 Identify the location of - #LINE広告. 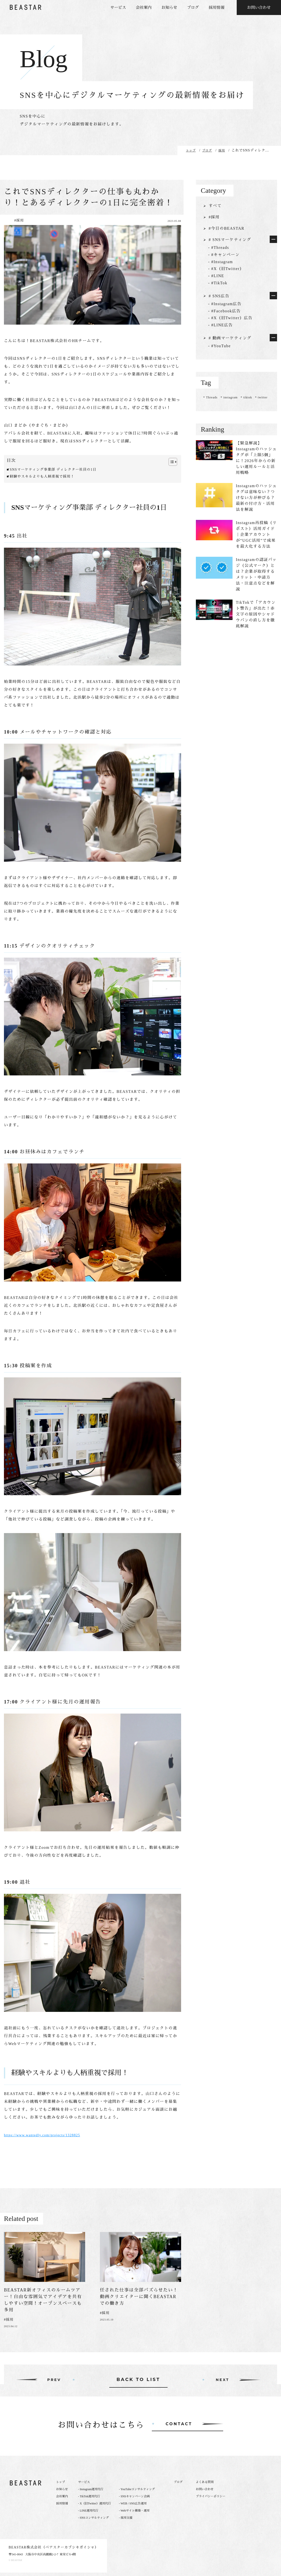
(220, 325).